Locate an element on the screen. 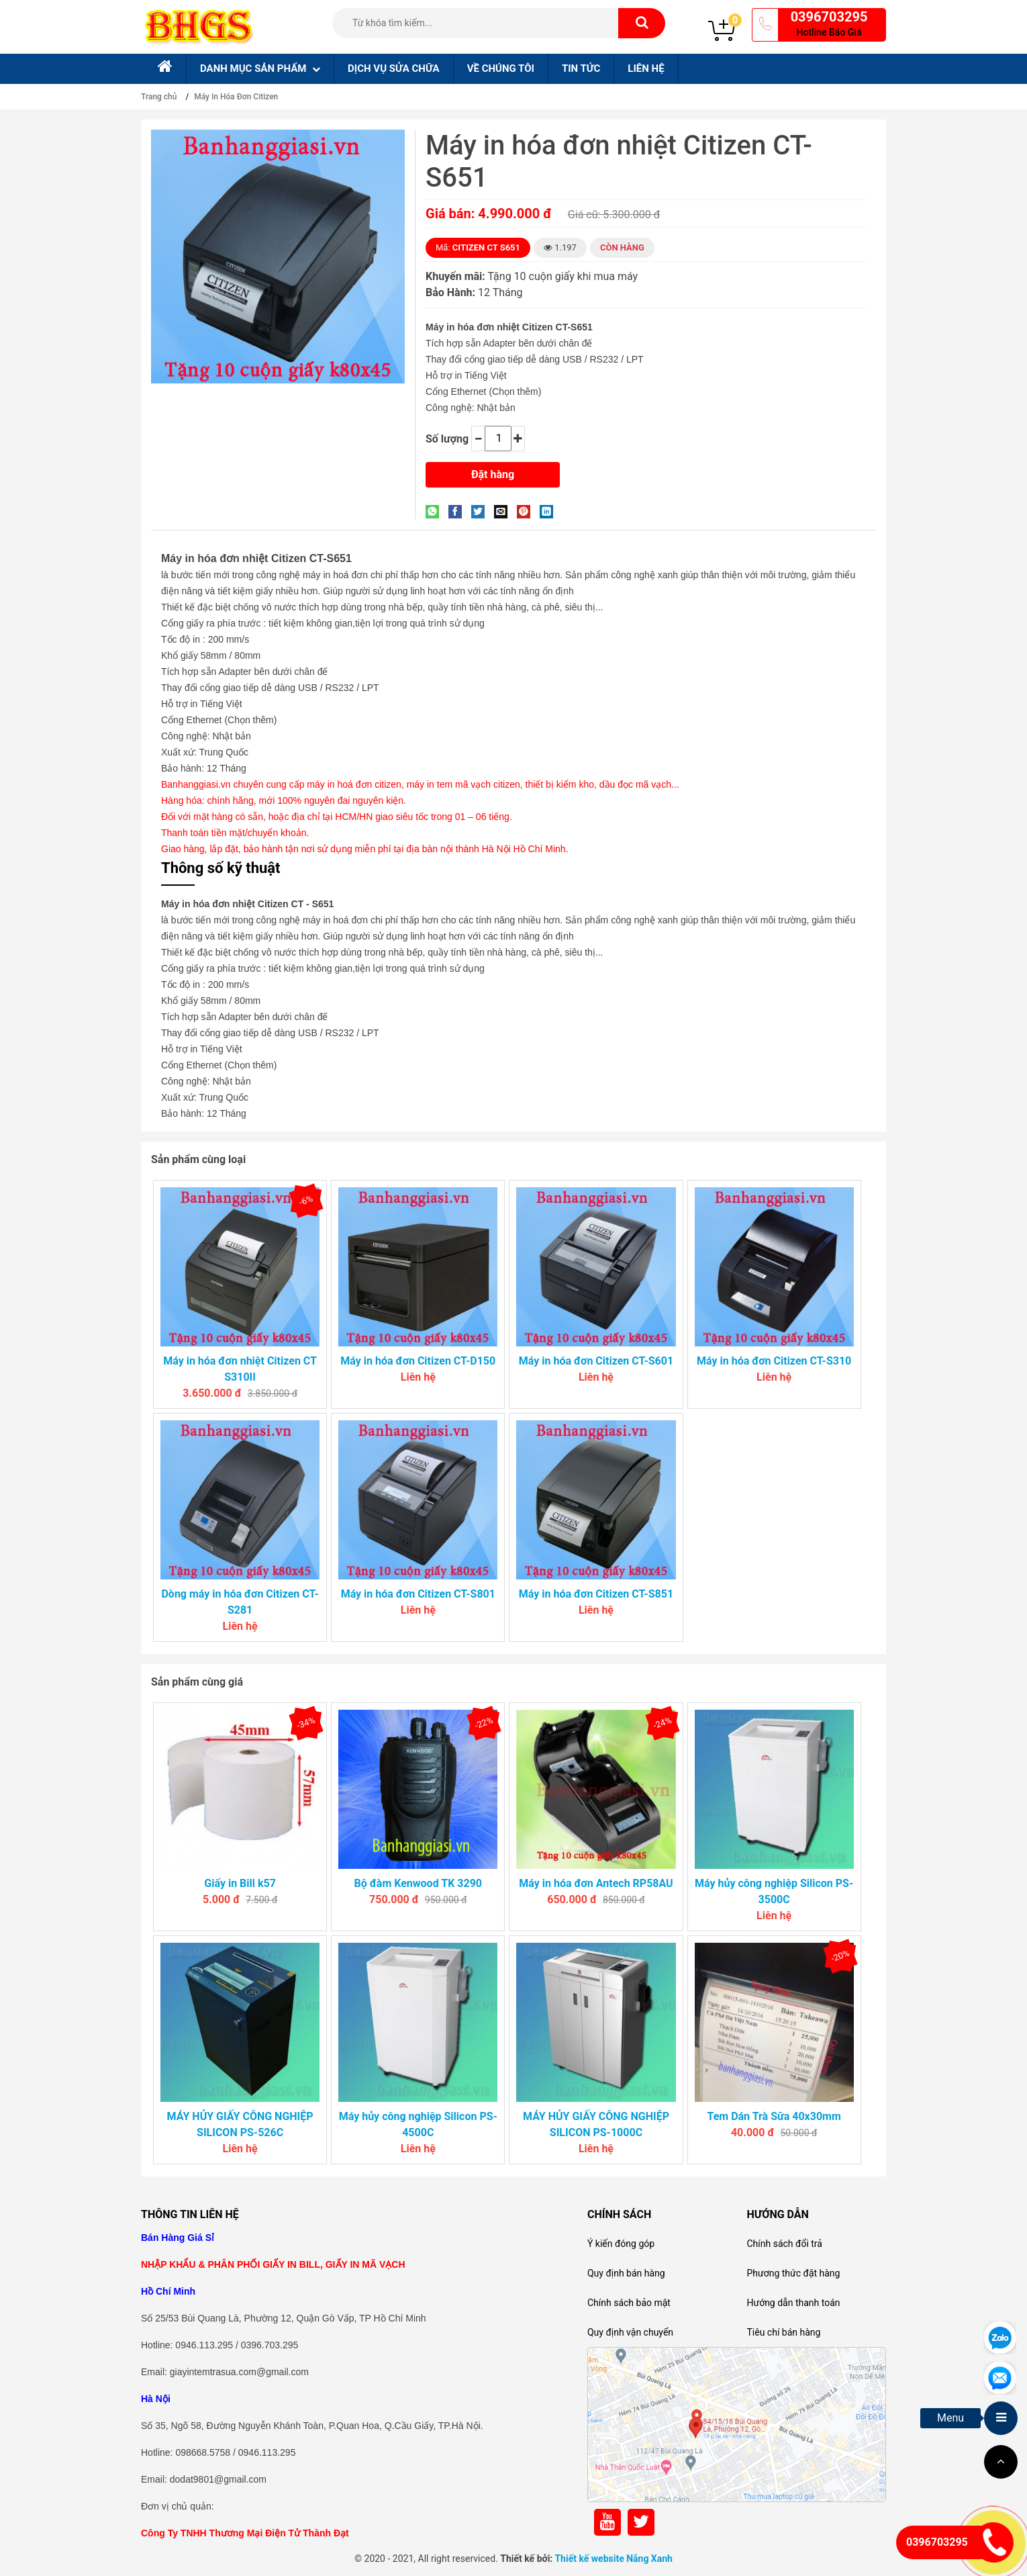 The height and width of the screenshot is (2576, 1027). Máy in hóa đơn Citizen CT-S310 is located at coordinates (774, 1360).